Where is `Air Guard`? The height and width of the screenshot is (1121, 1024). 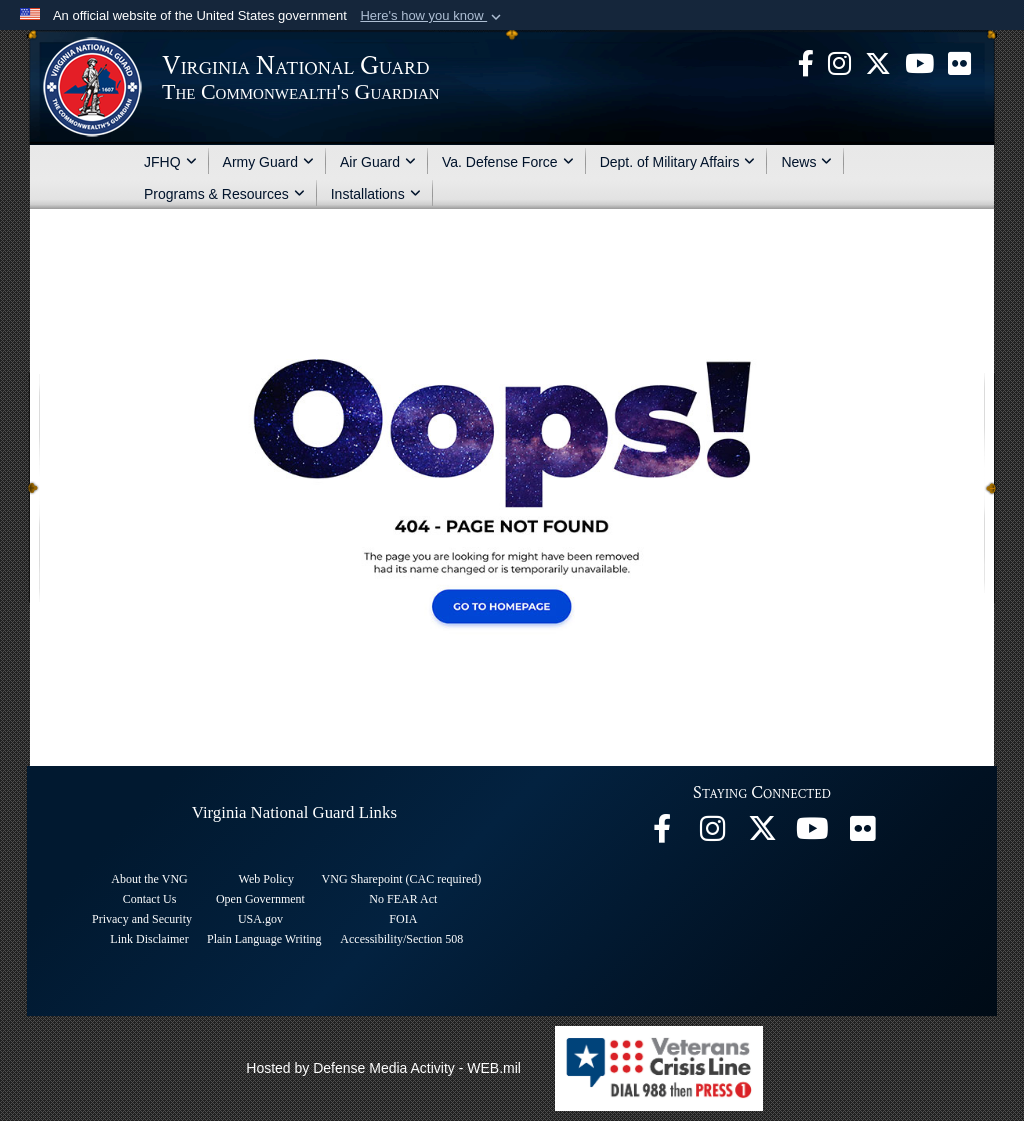 Air Guard is located at coordinates (378, 162).